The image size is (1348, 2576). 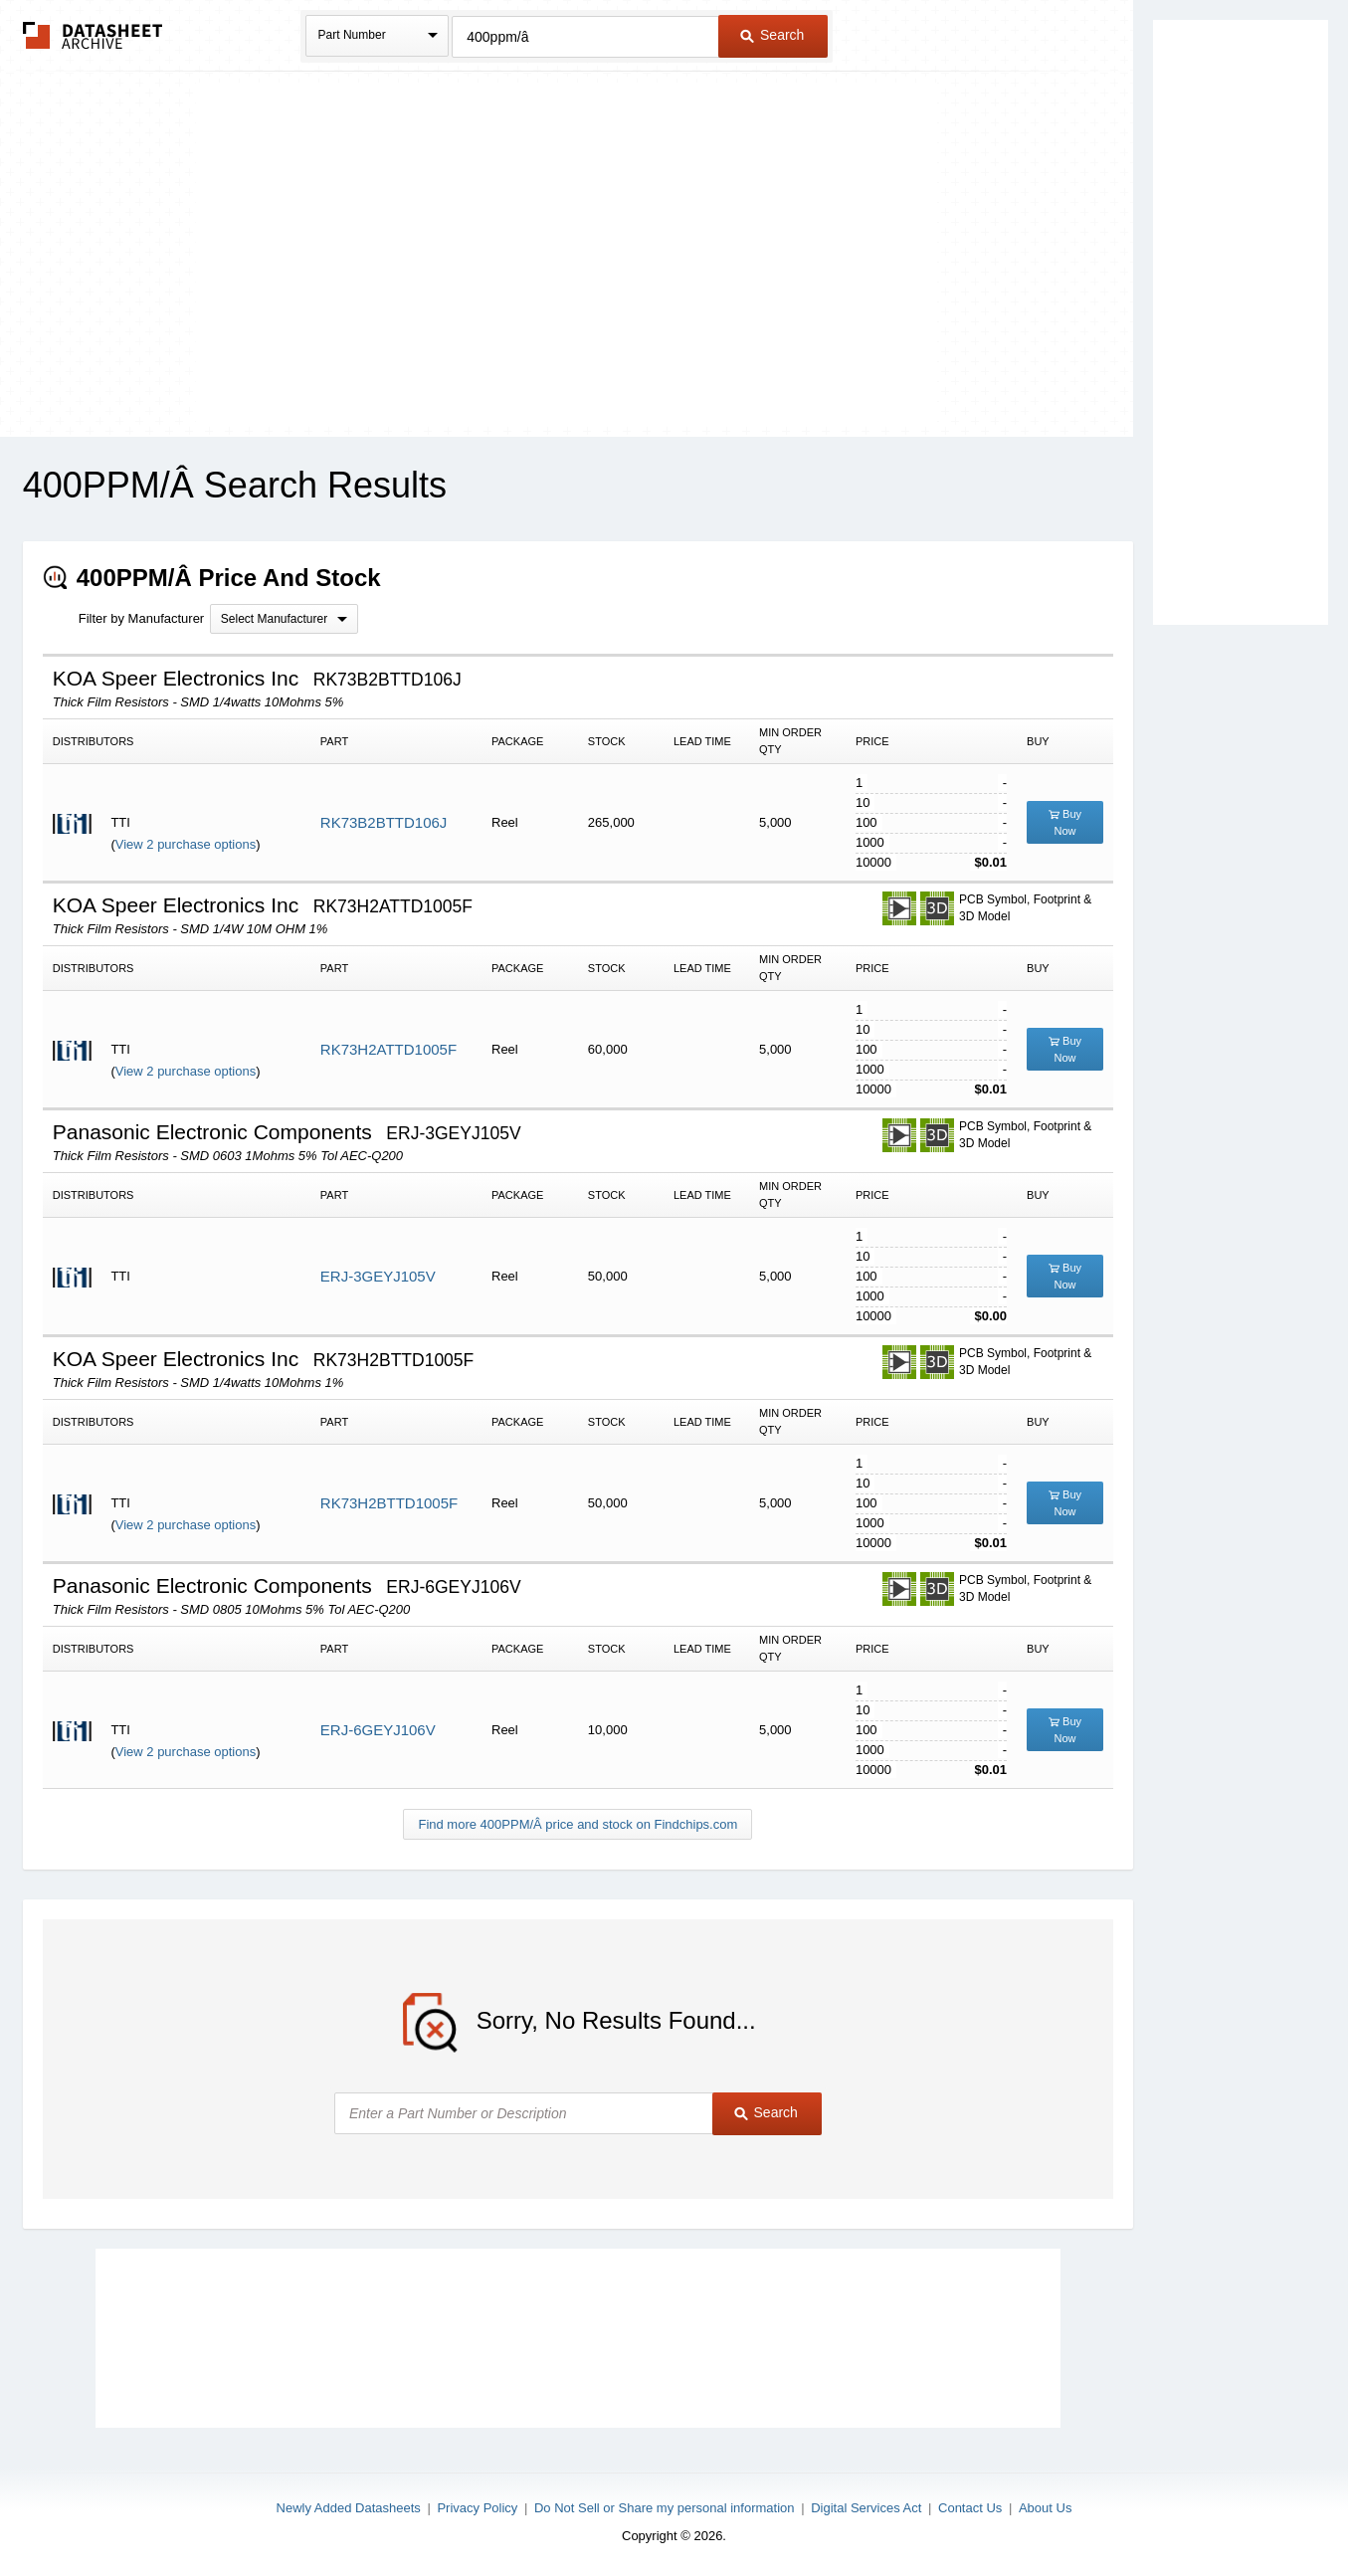 I want to click on RK73H2BTTD1005F, so click(x=389, y=1502).